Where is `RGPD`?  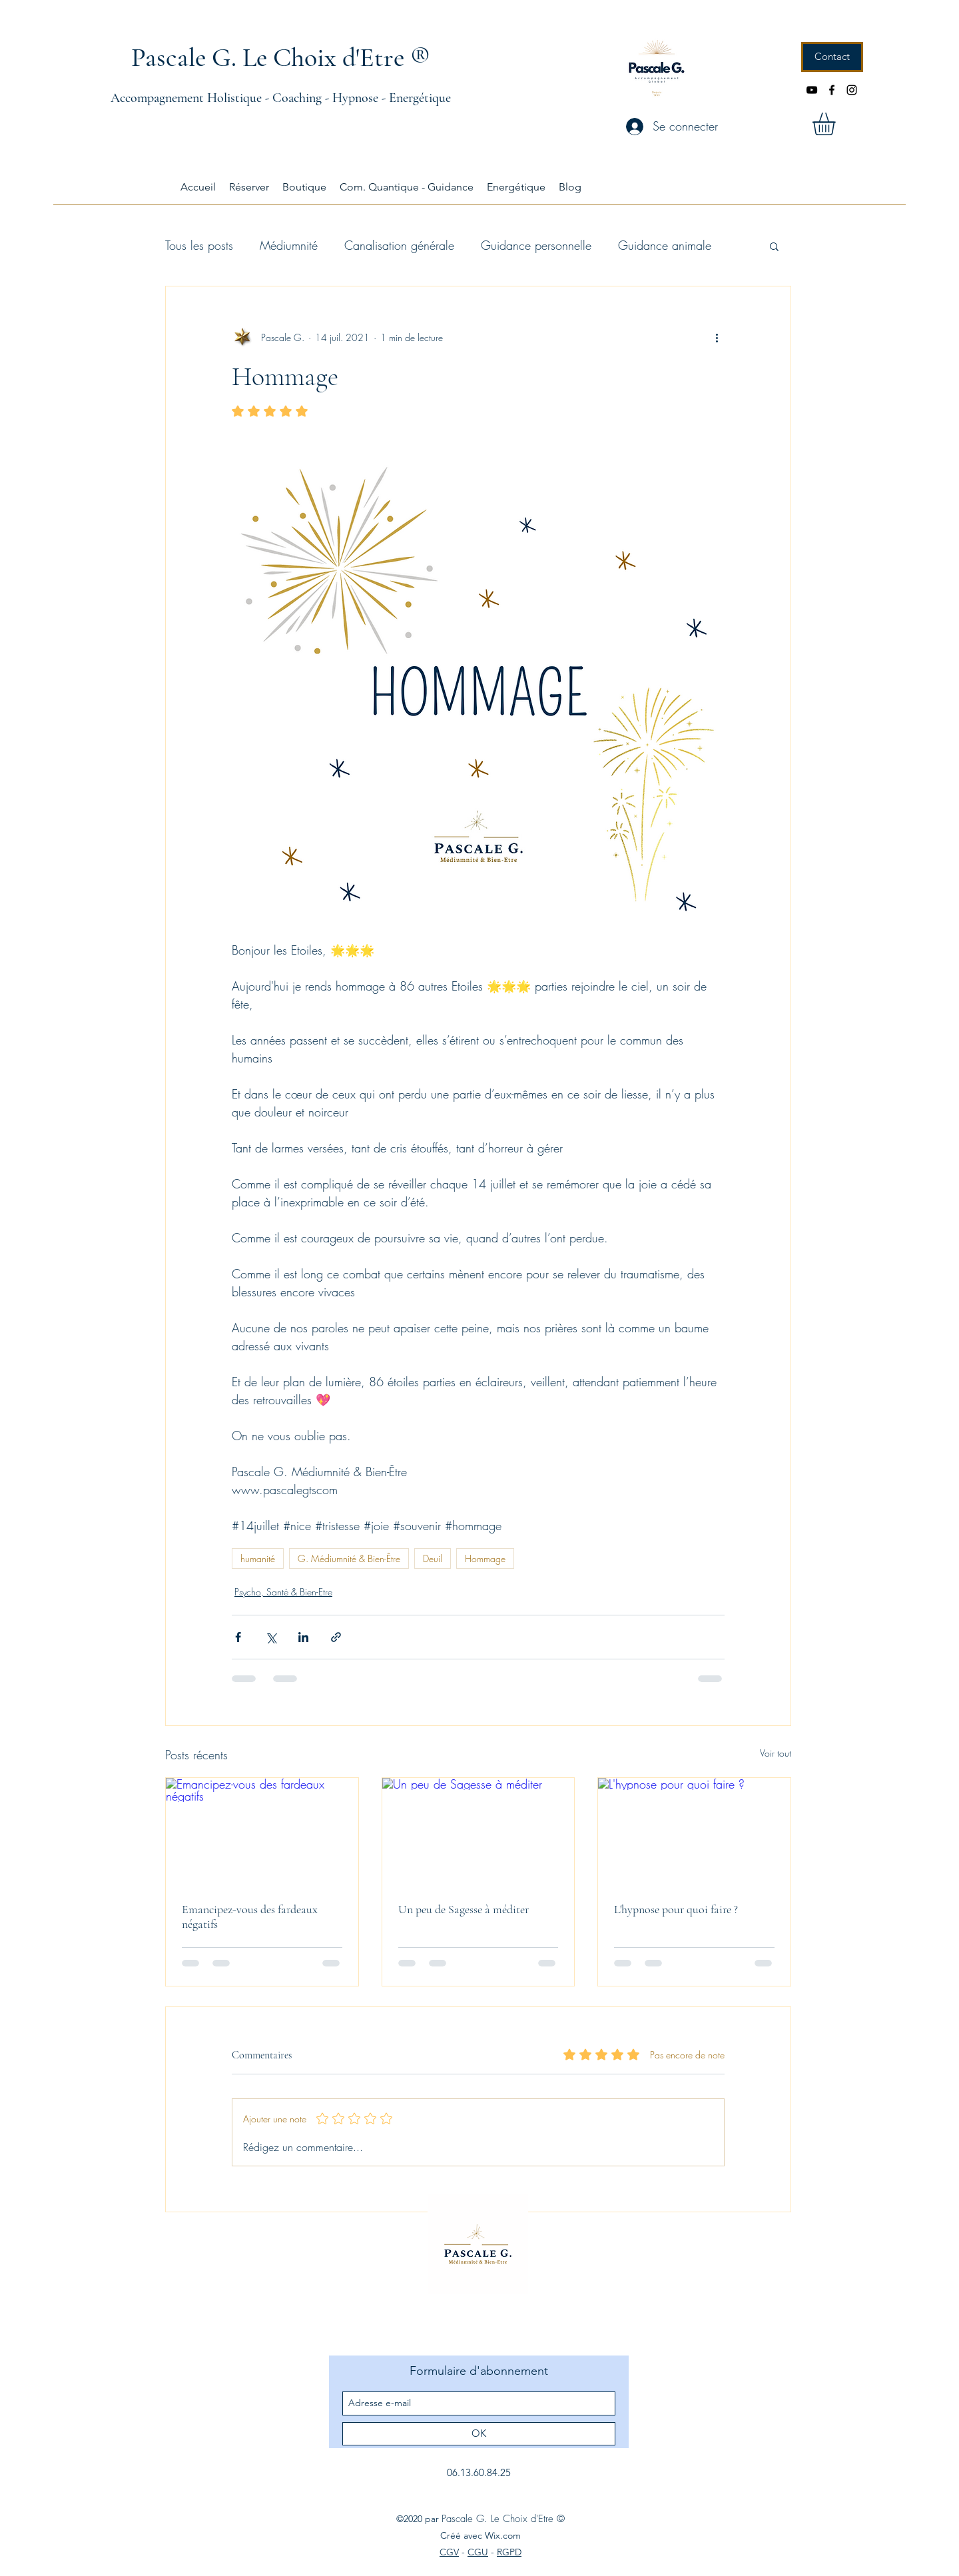 RGPD is located at coordinates (509, 2552).